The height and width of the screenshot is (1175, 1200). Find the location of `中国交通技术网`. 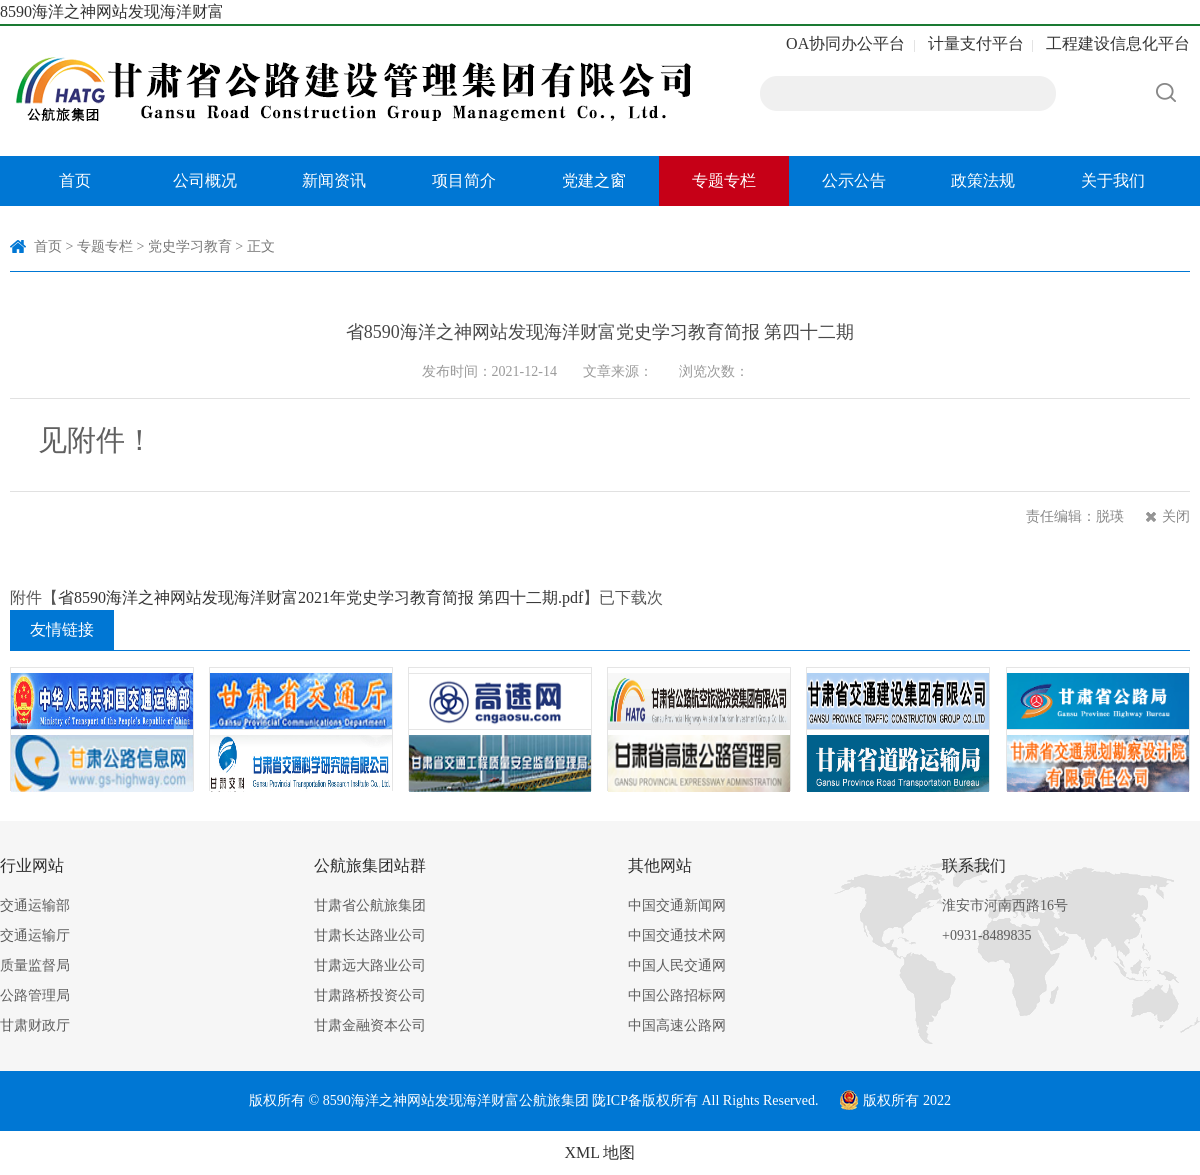

中国交通技术网 is located at coordinates (677, 935).